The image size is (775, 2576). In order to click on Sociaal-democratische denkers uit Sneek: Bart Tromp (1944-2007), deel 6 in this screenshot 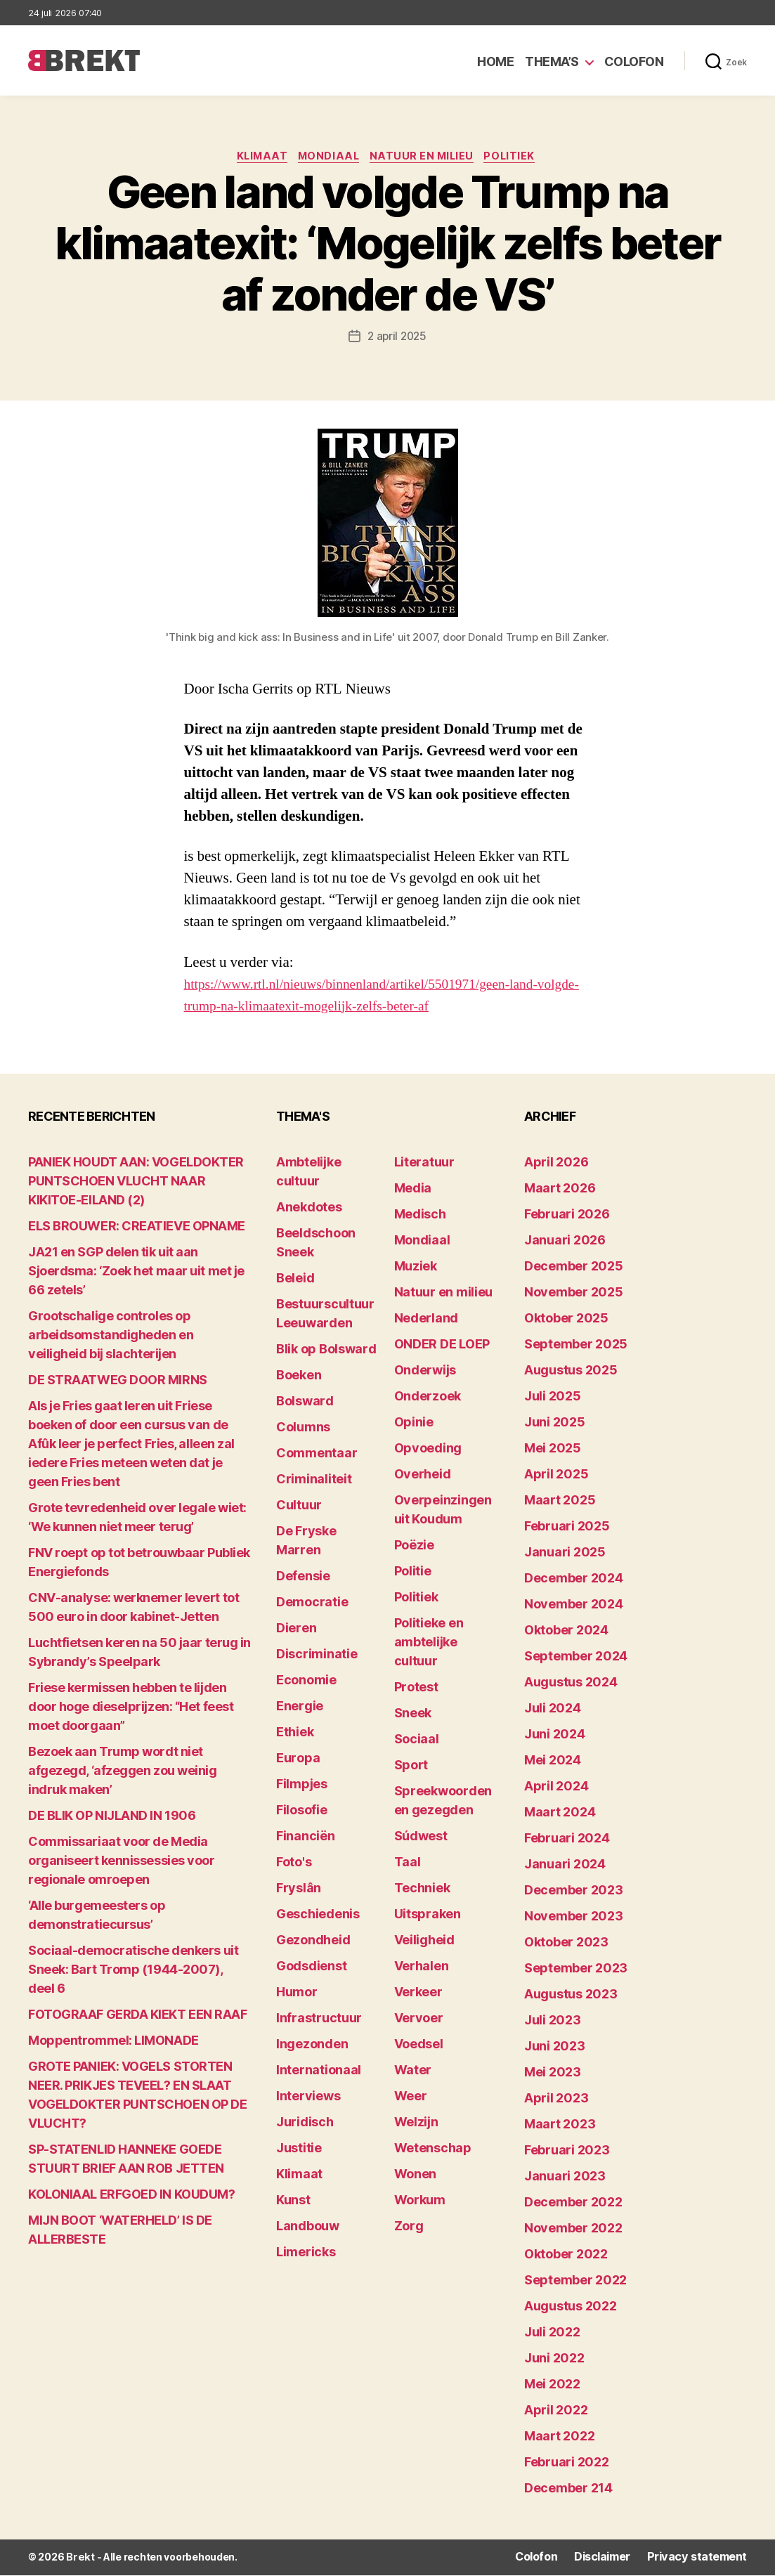, I will do `click(133, 1971)`.